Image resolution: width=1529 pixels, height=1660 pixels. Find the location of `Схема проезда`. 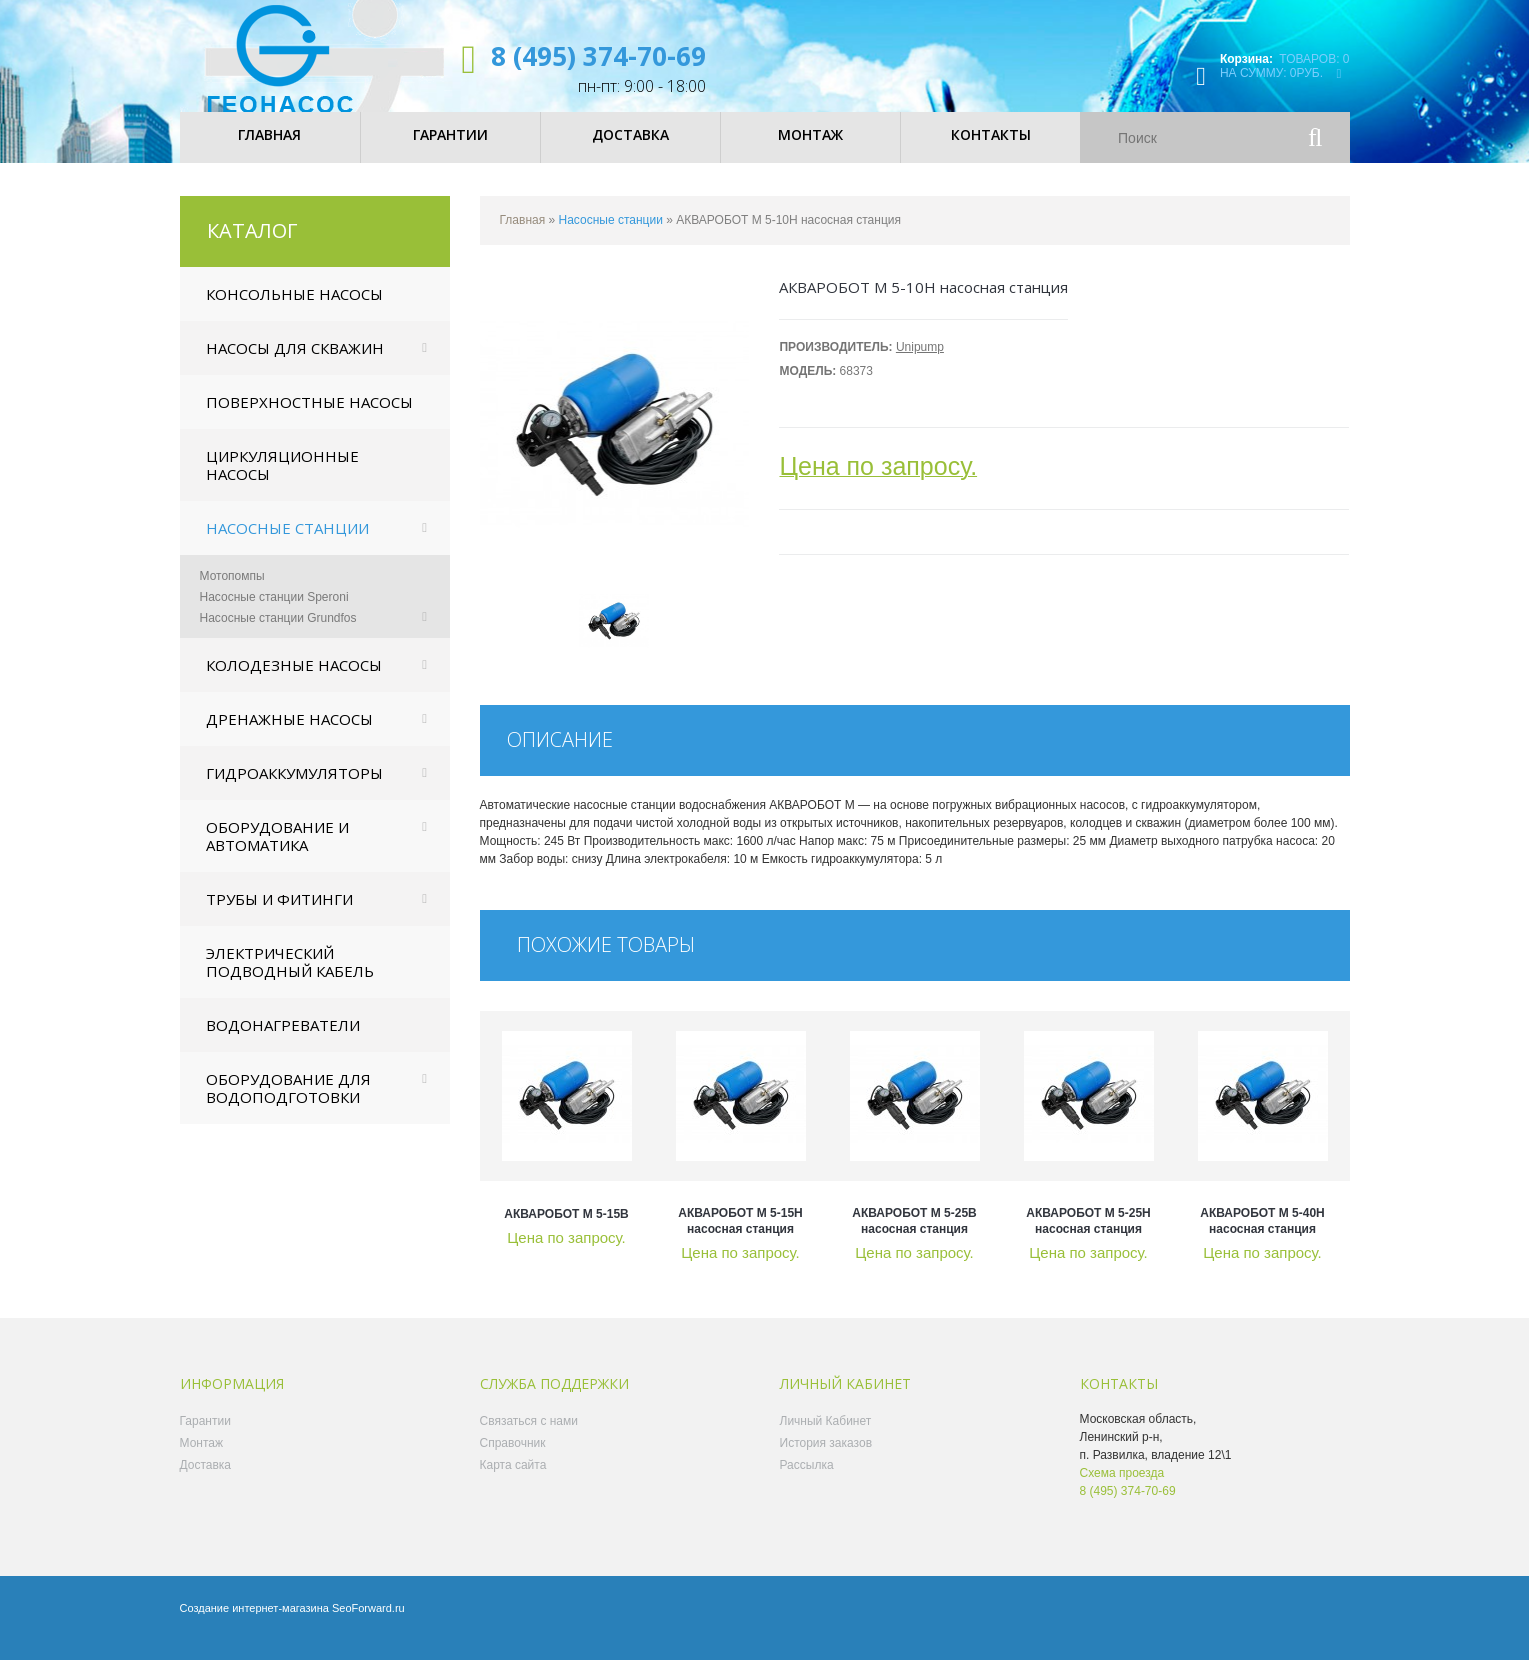

Схема проезда is located at coordinates (1122, 1490).